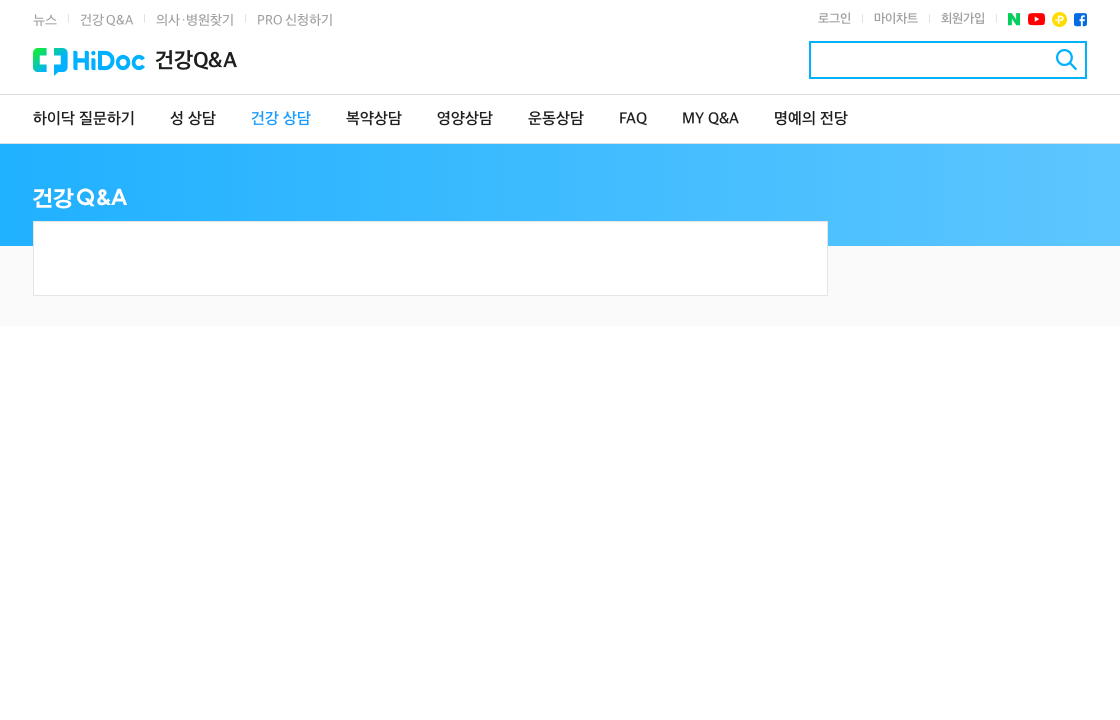 The height and width of the screenshot is (720, 1120). What do you see at coordinates (811, 119) in the screenshot?
I see `명예의 전당` at bounding box center [811, 119].